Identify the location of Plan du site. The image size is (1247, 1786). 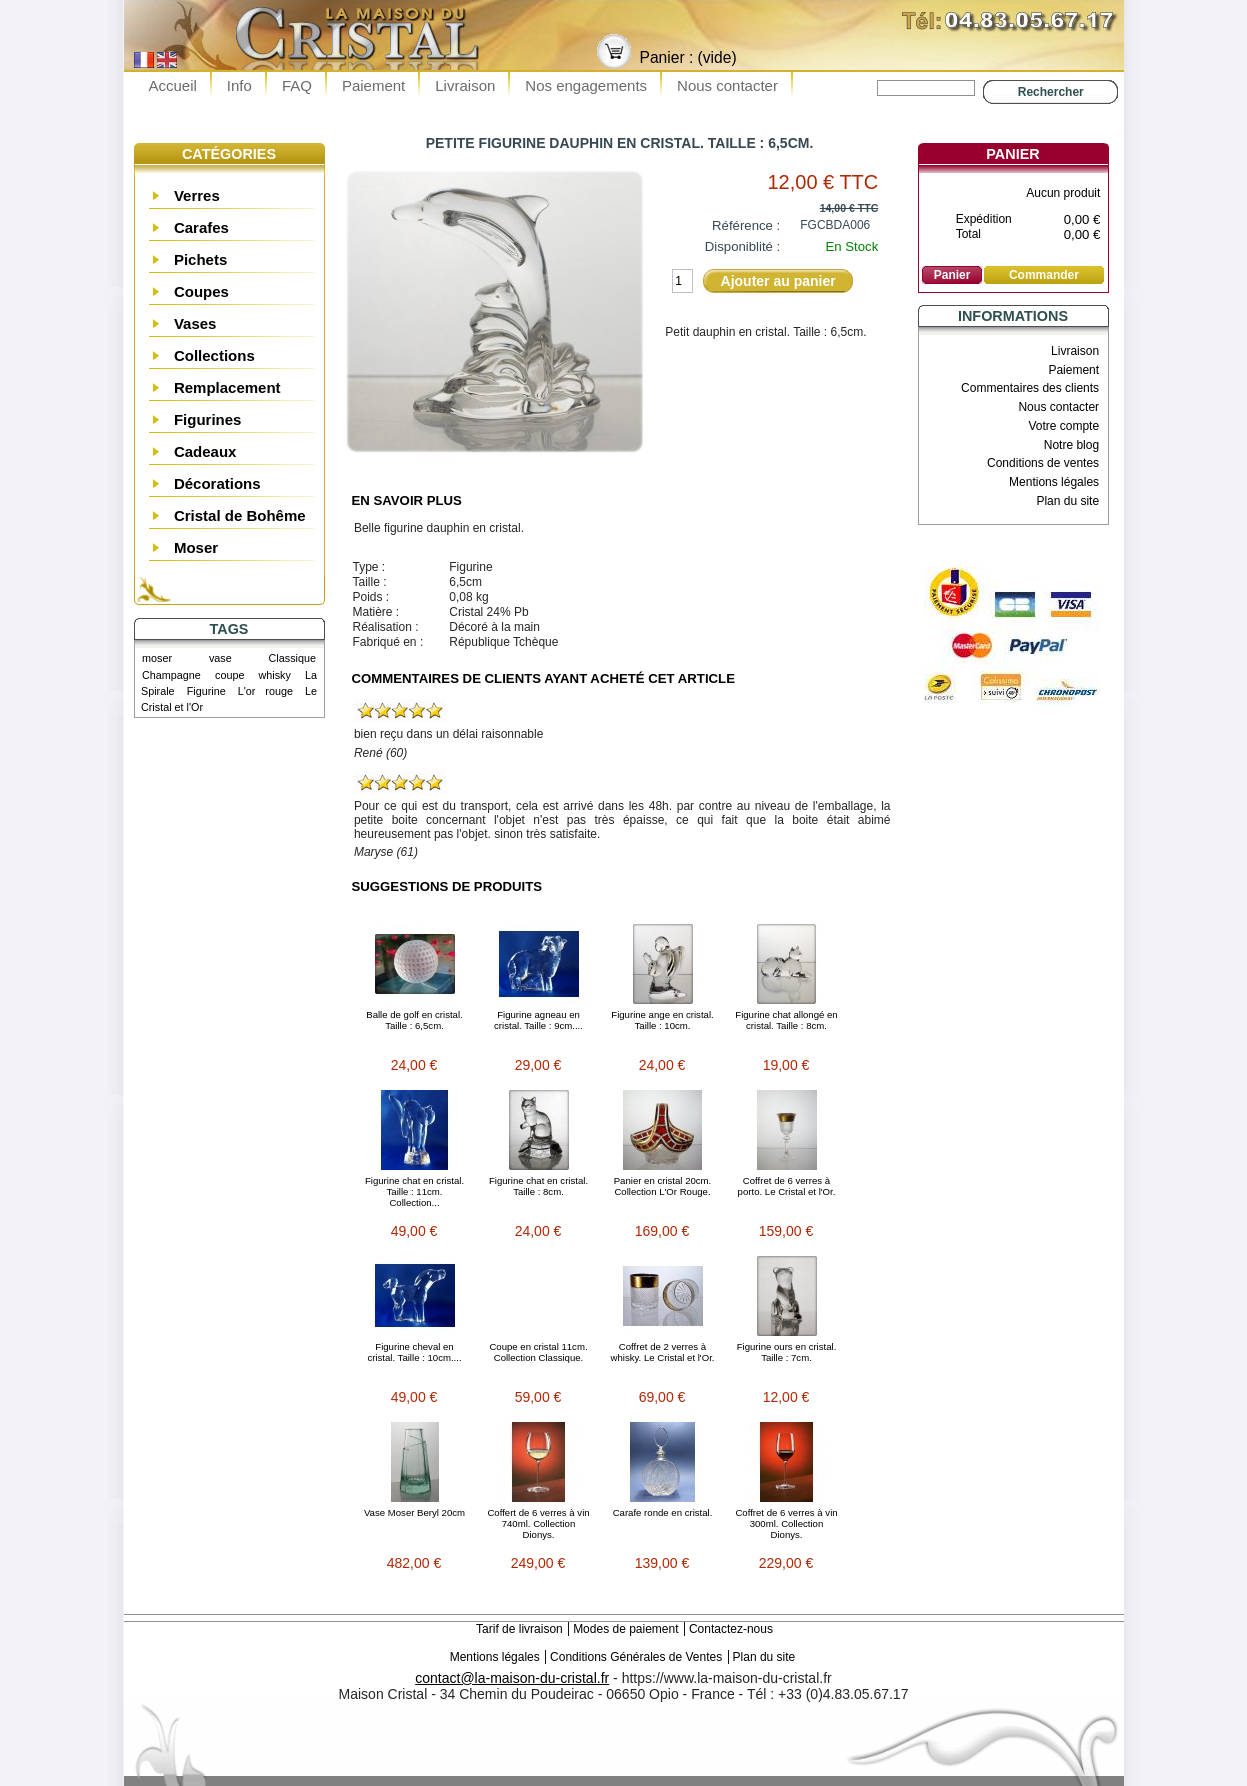
(1067, 501).